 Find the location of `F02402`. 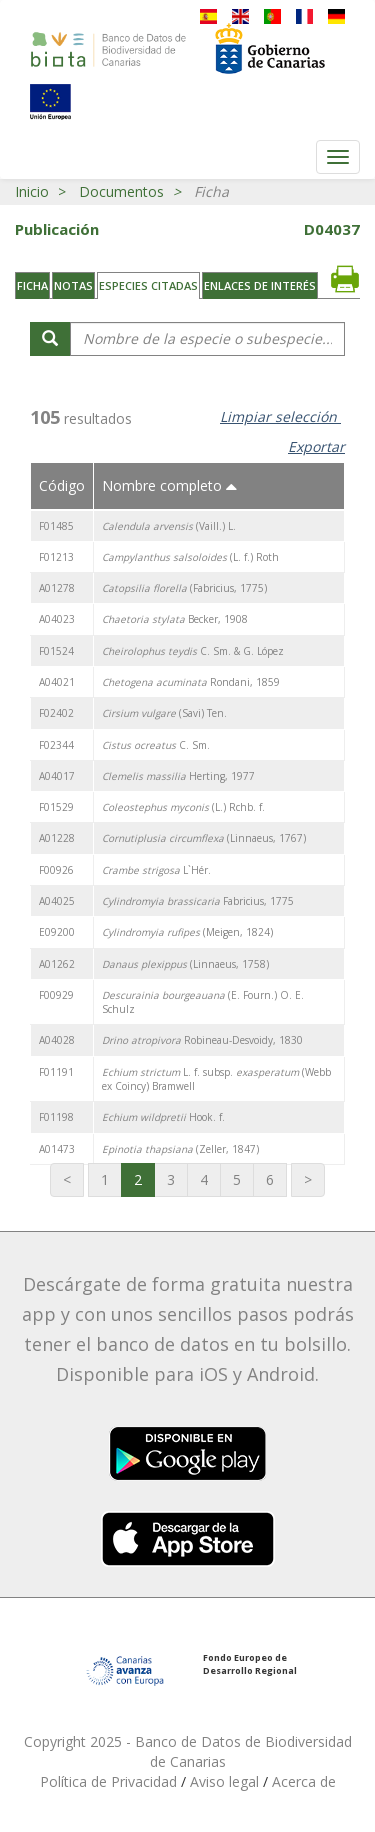

F02402 is located at coordinates (56, 713).